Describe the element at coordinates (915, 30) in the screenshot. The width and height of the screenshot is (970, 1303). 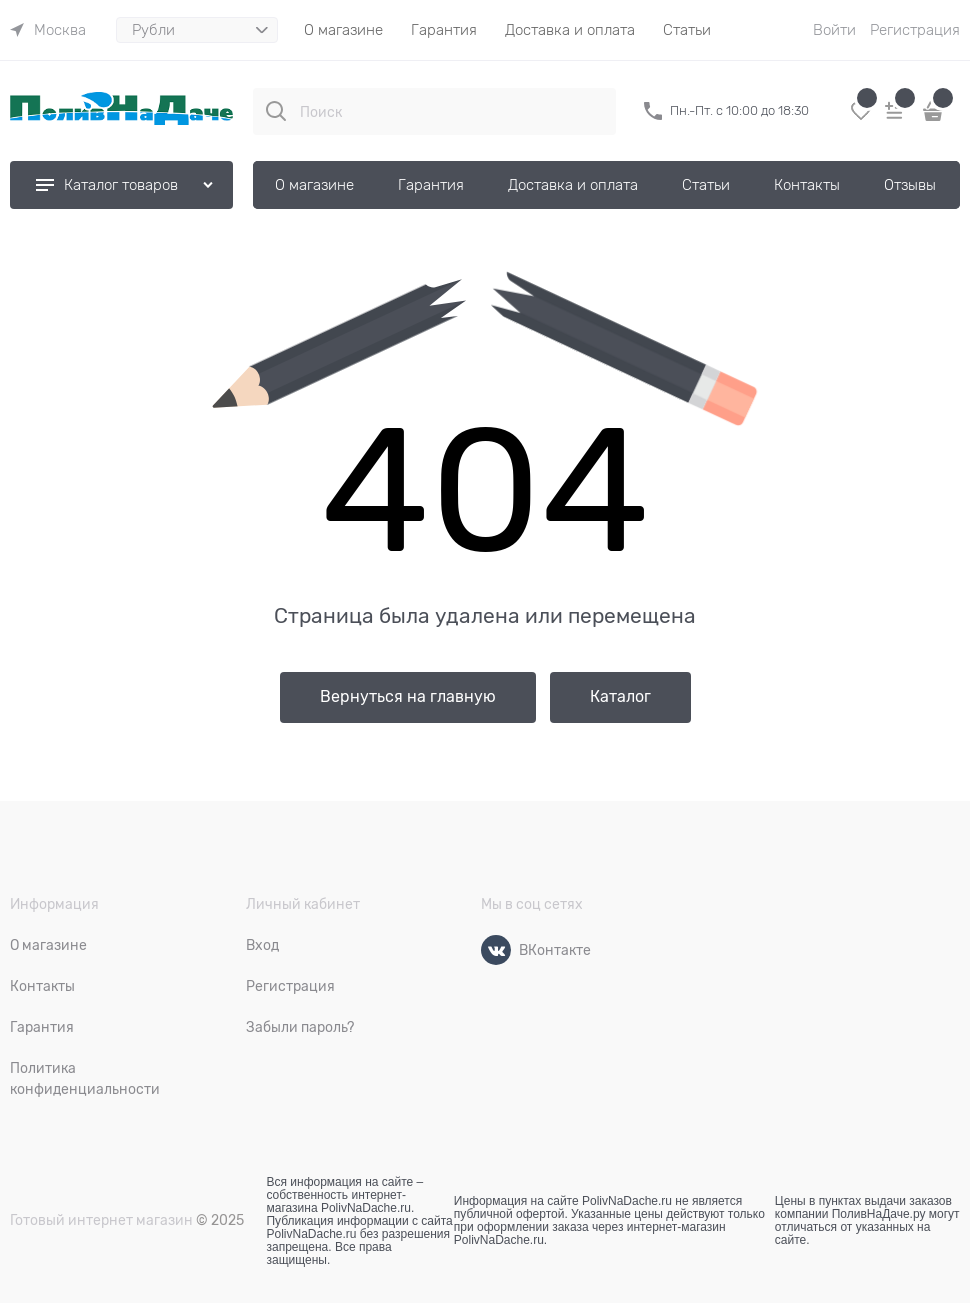
I see `Регистрация` at that location.